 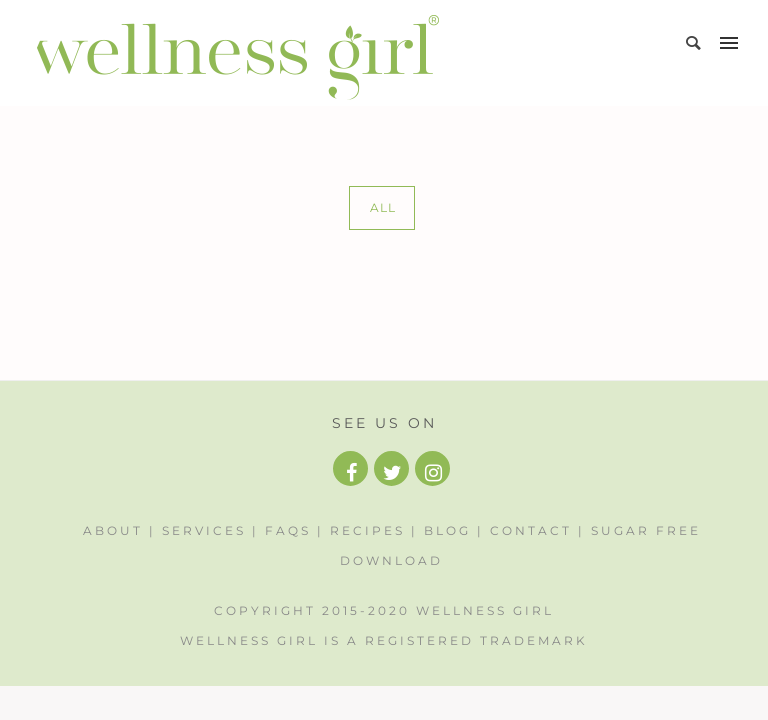 I want to click on Services, so click(x=204, y=530).